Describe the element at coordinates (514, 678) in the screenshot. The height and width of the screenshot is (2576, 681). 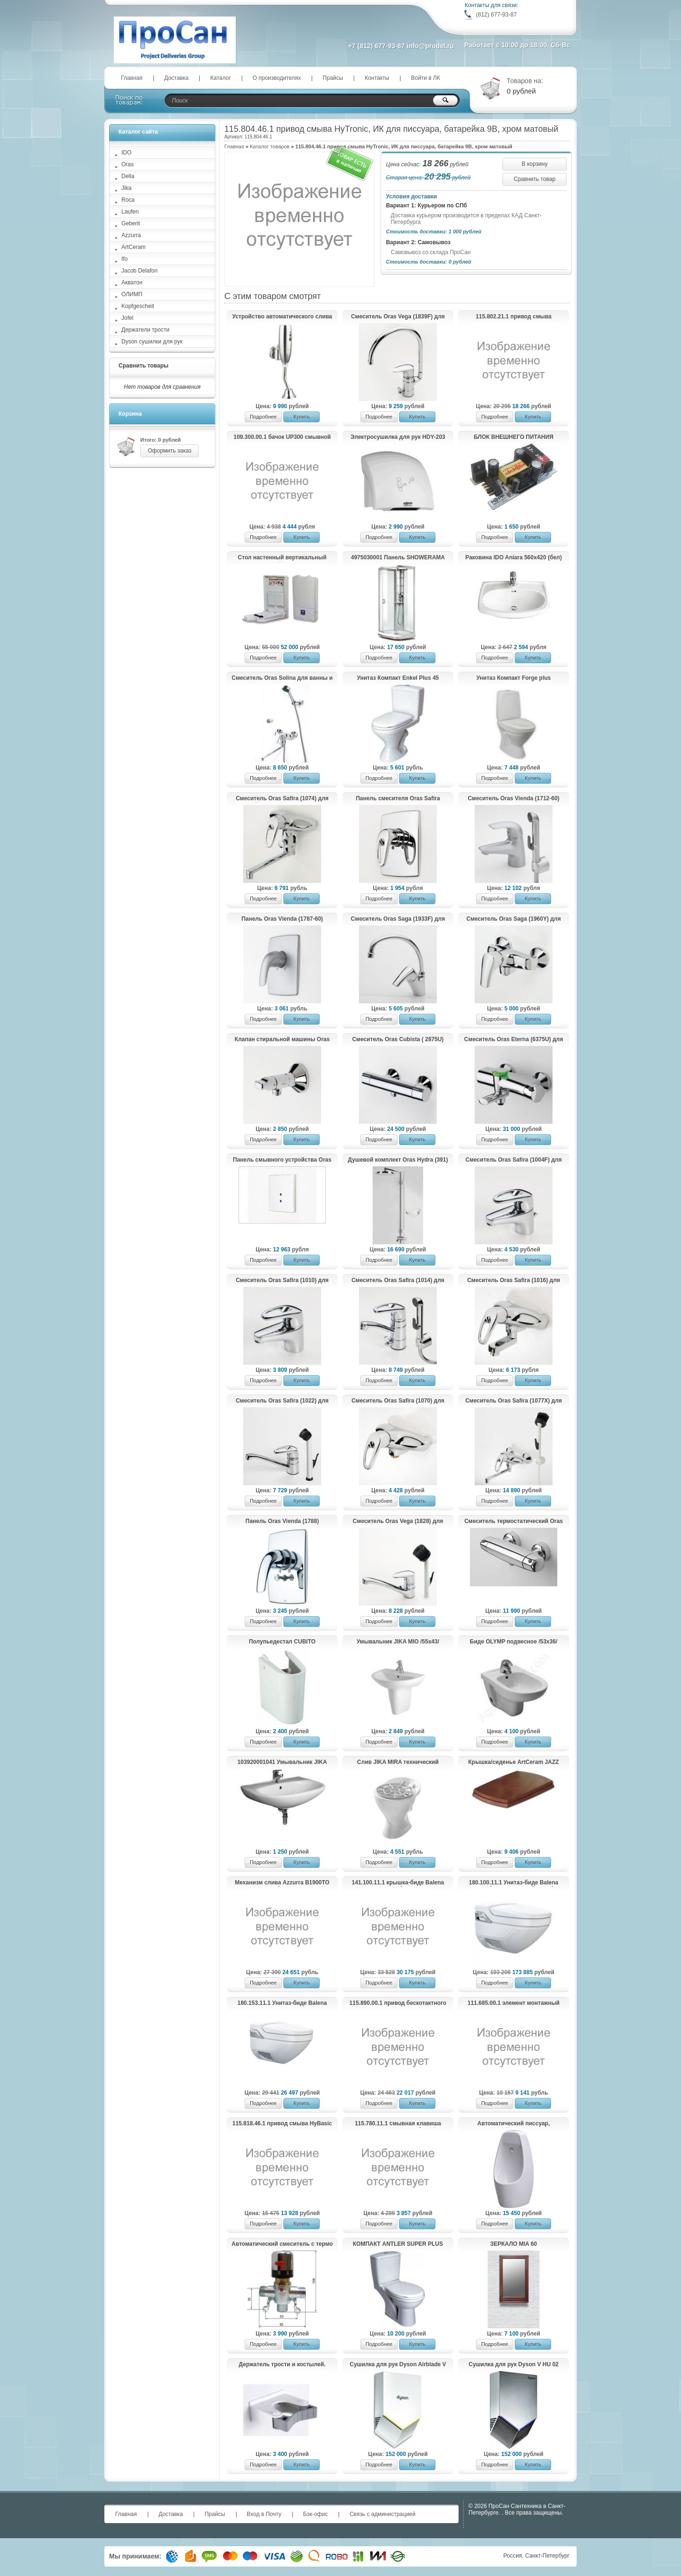
I see `Унитаз Компакт Forge plus` at that location.